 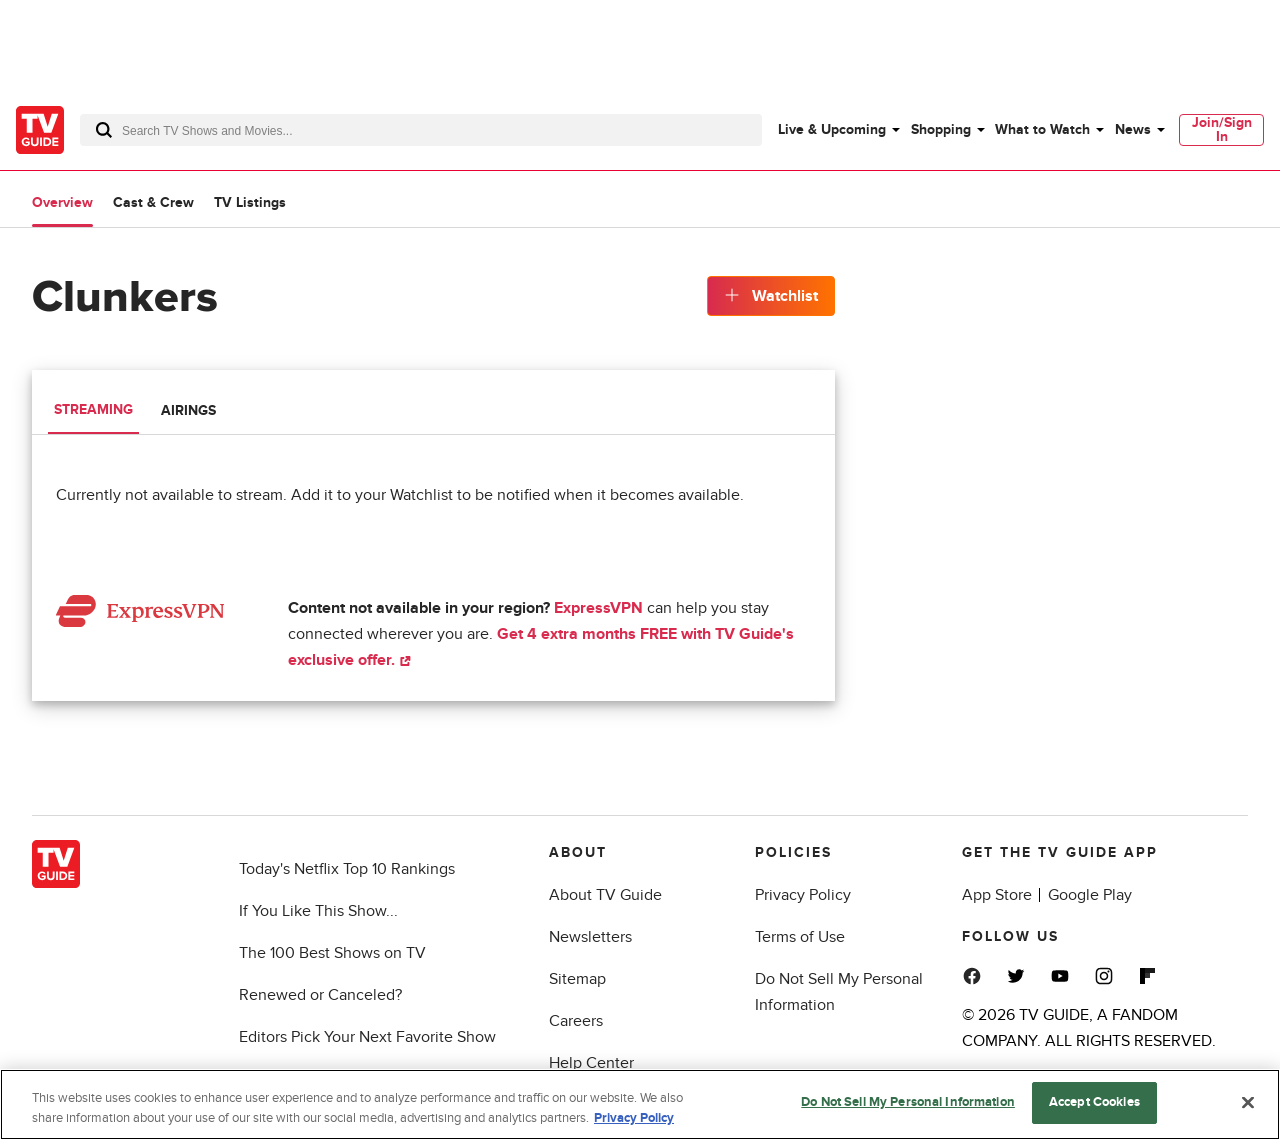 What do you see at coordinates (1090, 895) in the screenshot?
I see `Google Play` at bounding box center [1090, 895].